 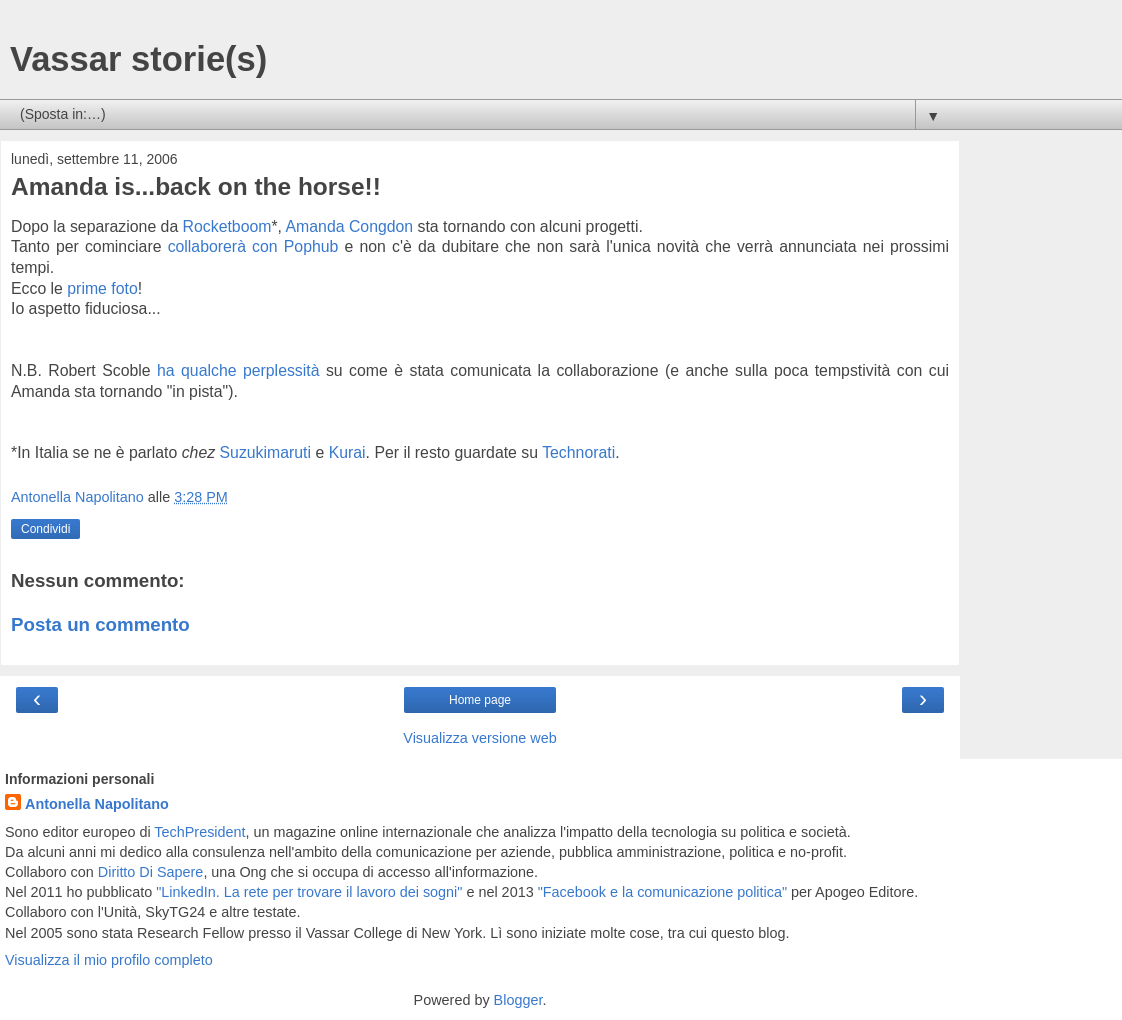 I want to click on "LinkedIn. La rete per trovare il lavoro dei sogni", so click(x=309, y=892).